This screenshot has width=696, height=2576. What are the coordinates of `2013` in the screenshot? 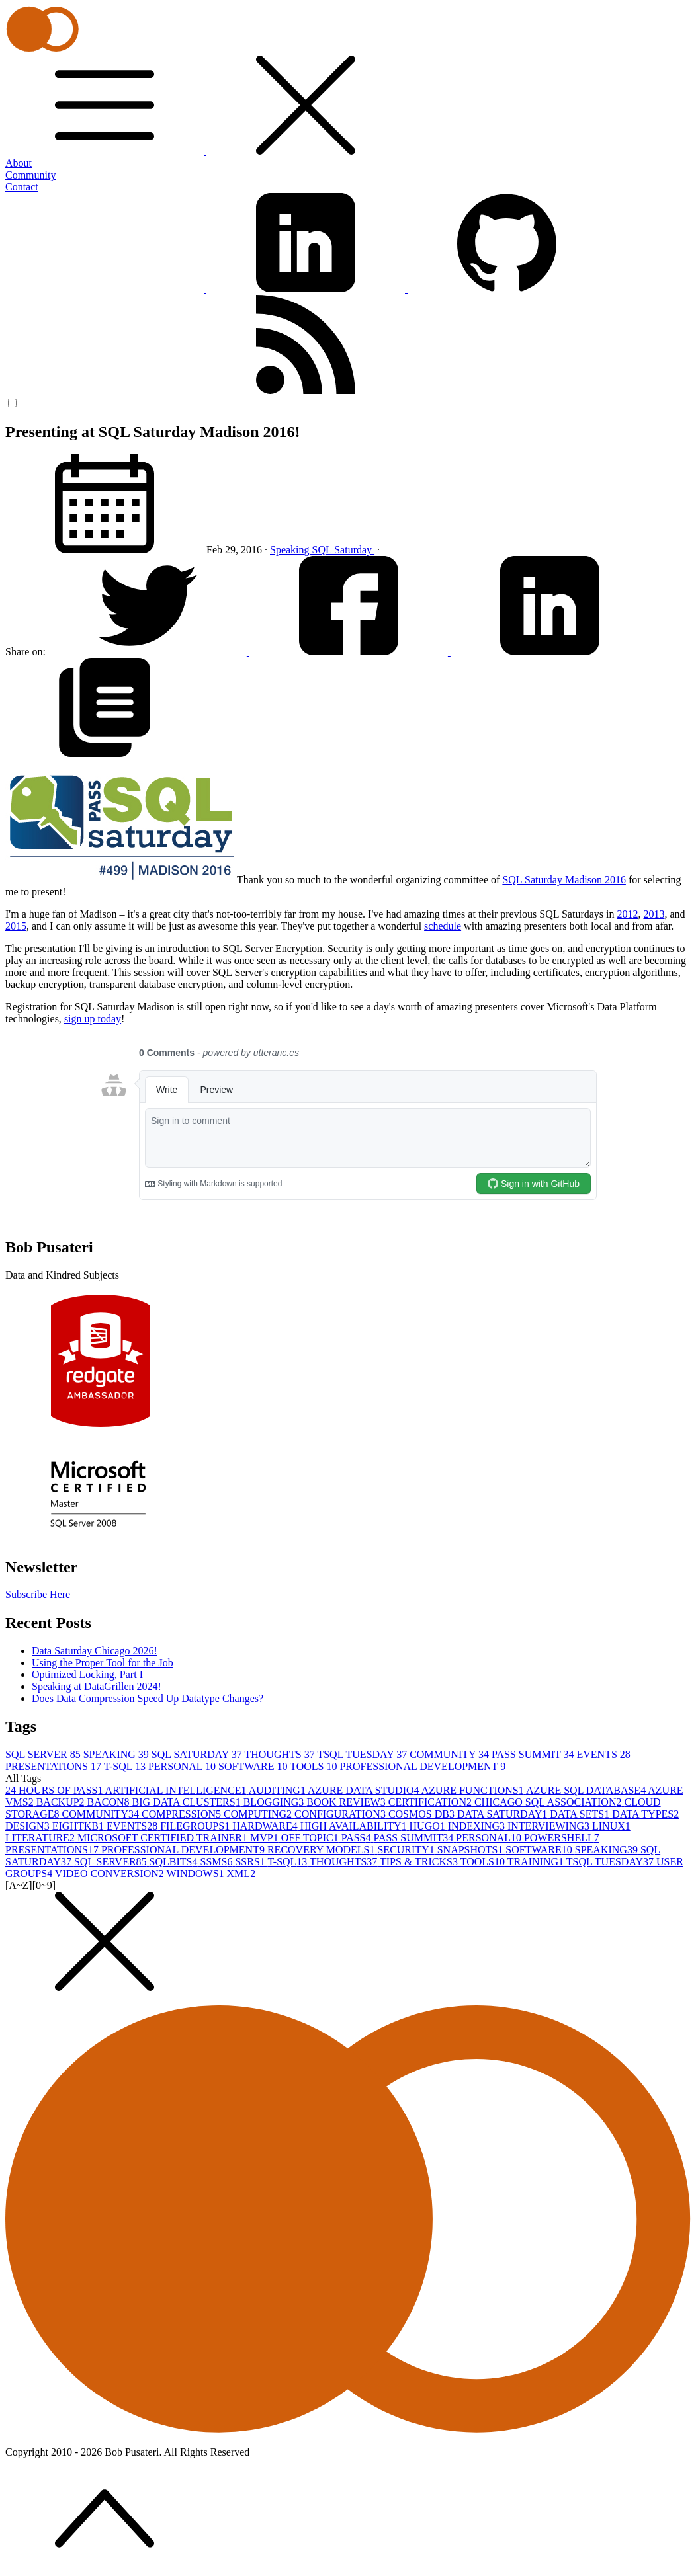 It's located at (653, 914).